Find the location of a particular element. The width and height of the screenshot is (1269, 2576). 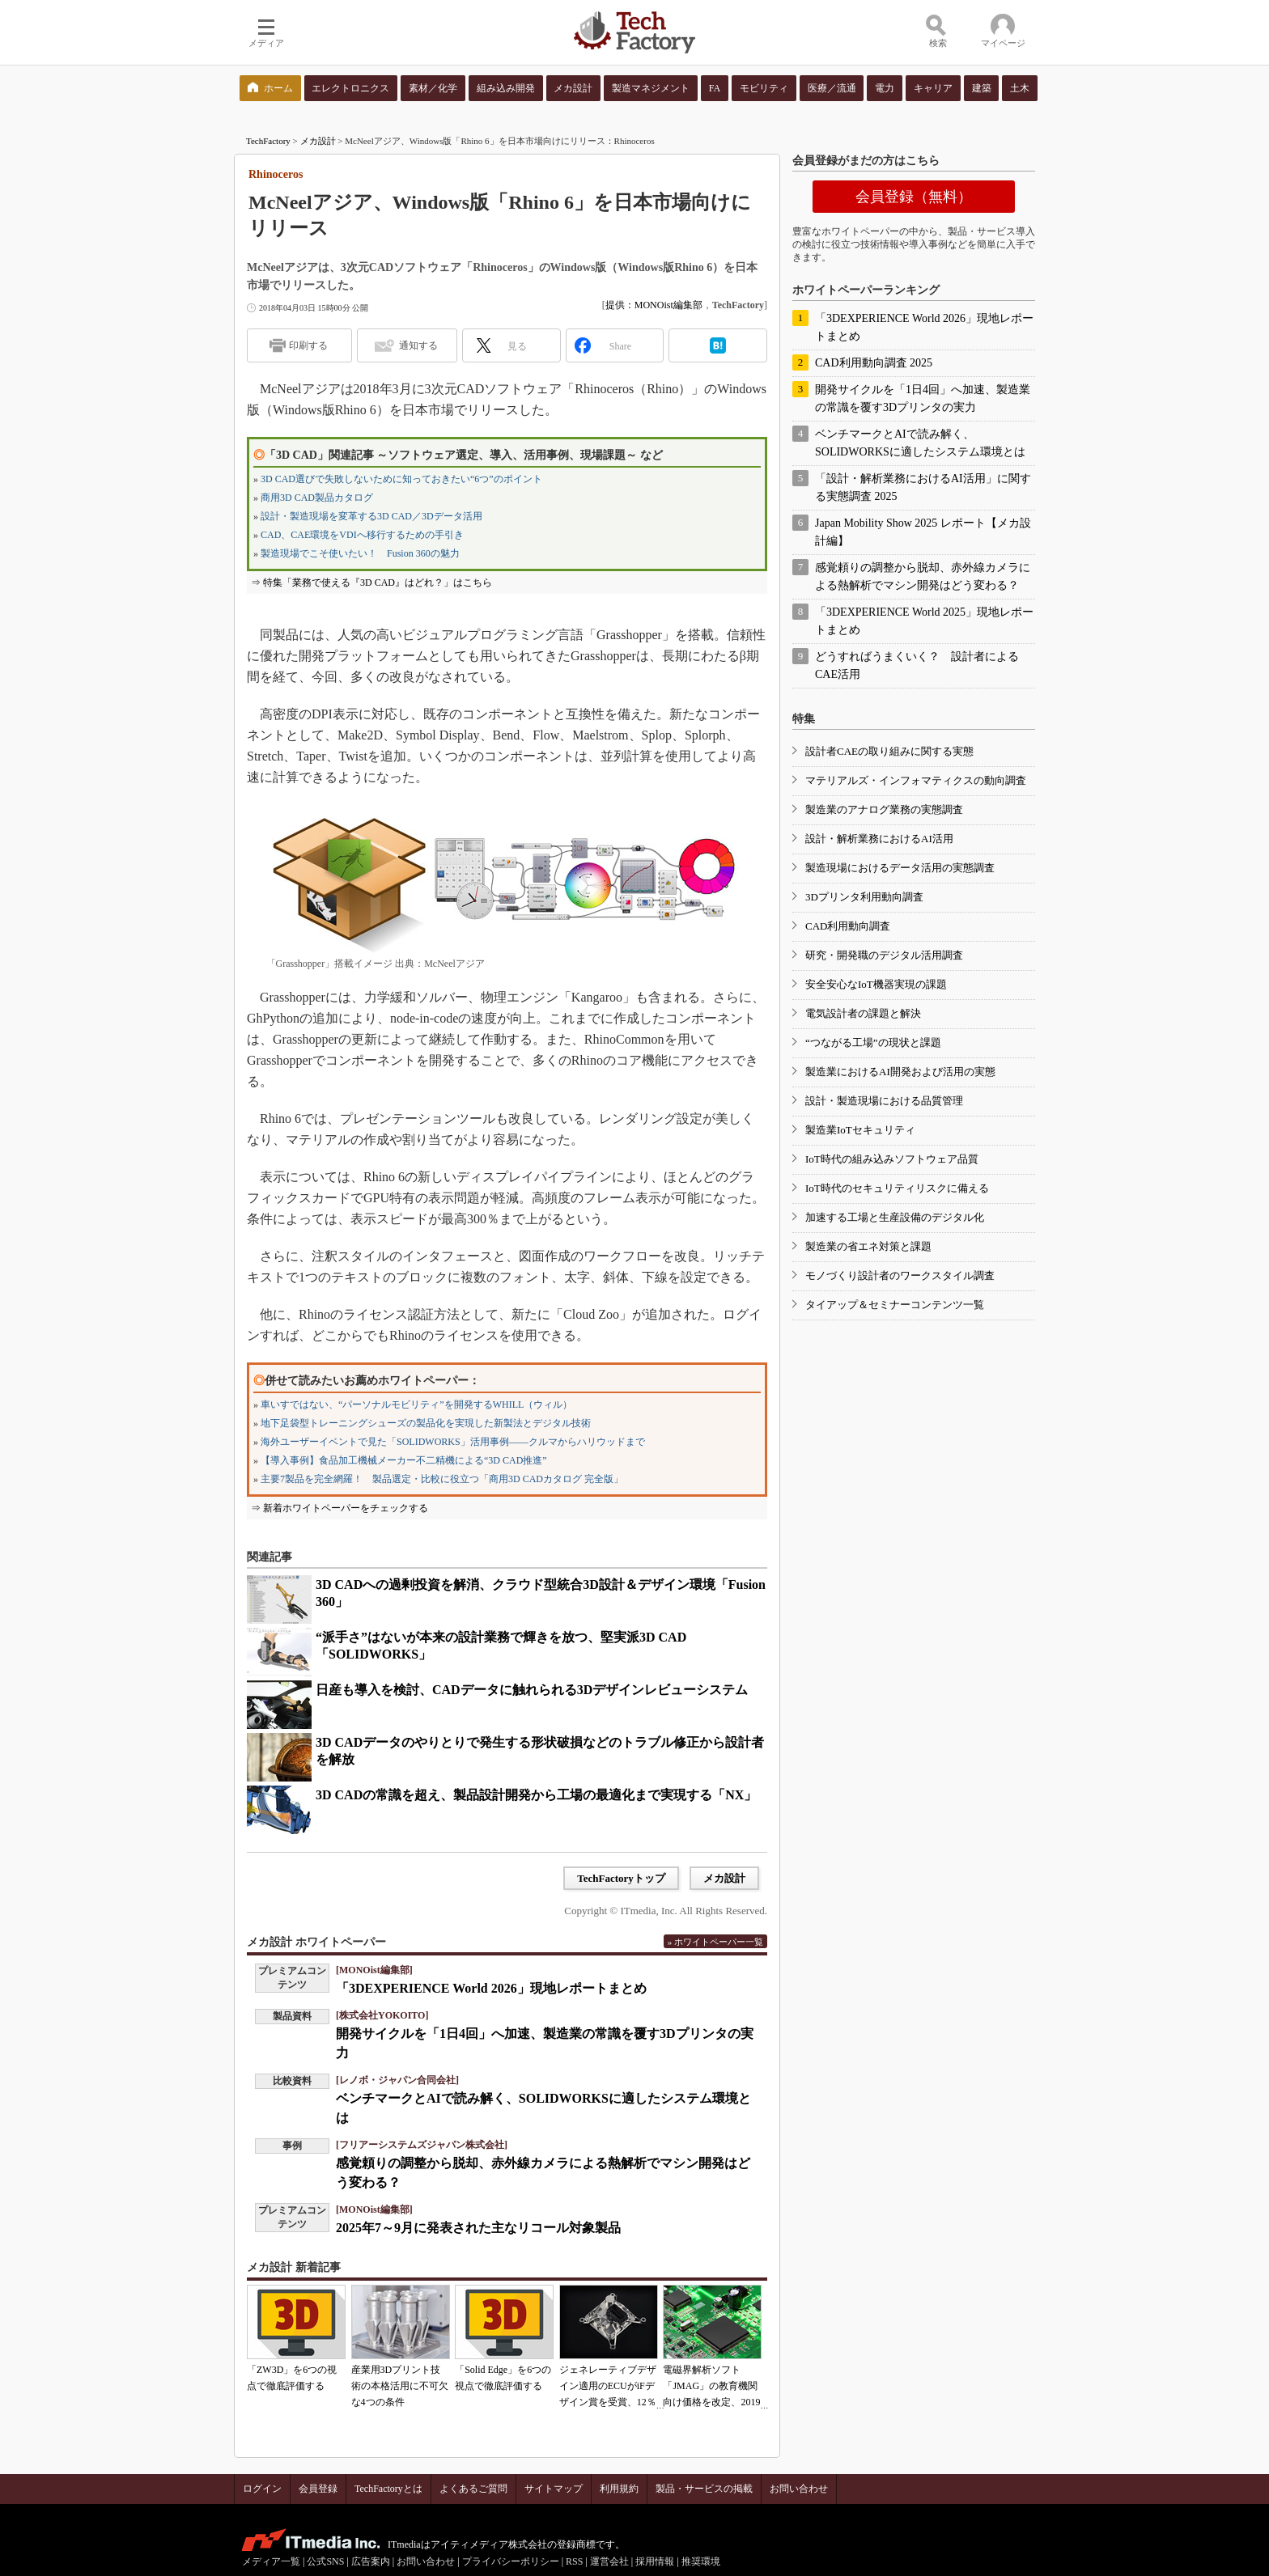

安全安心なIoT機器実現の課題 is located at coordinates (876, 984).